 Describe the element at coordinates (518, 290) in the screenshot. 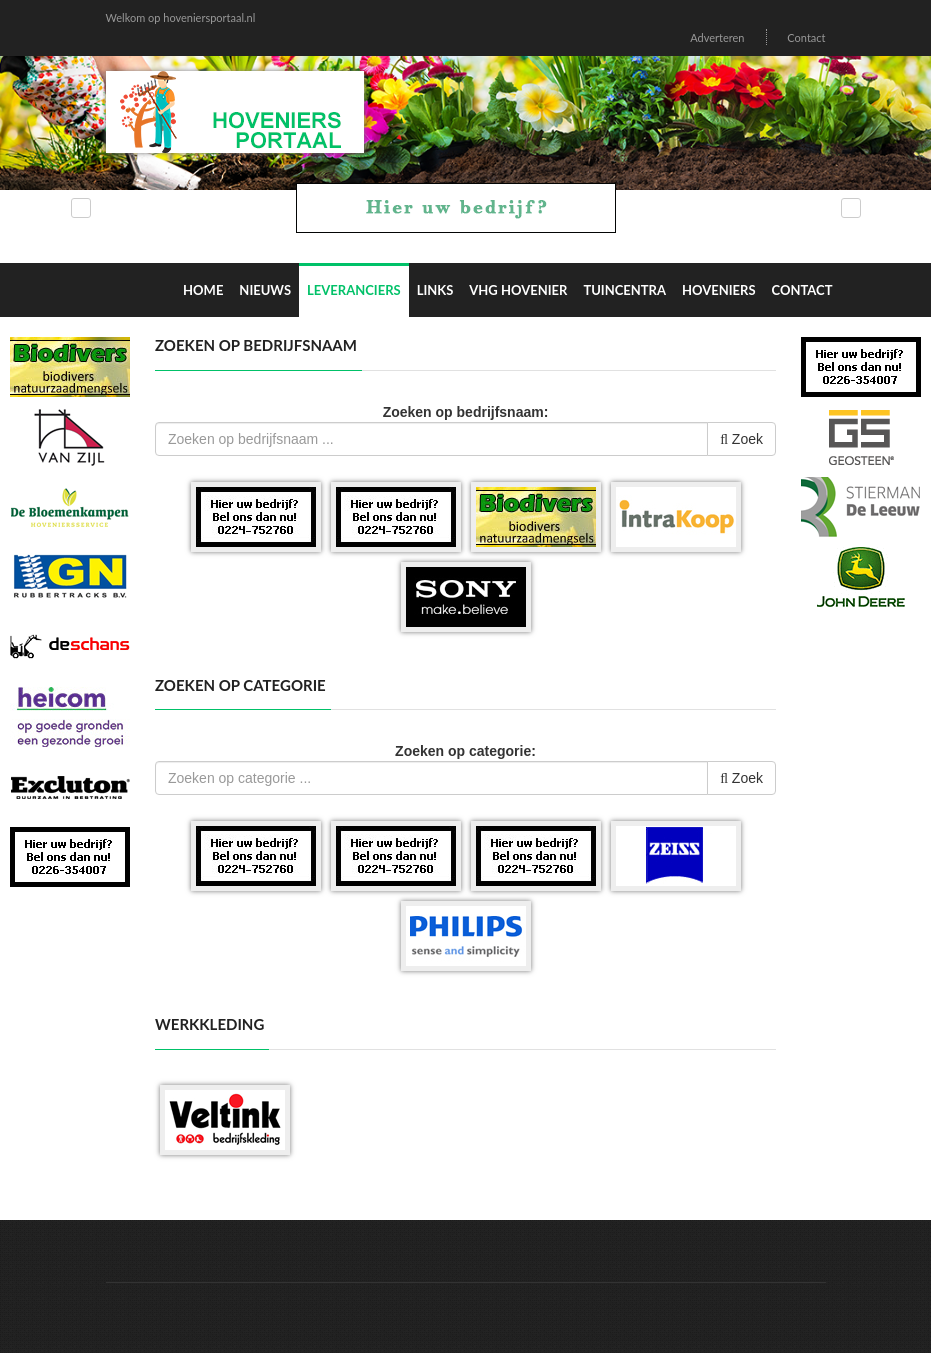

I see `VHG Hovenier` at that location.